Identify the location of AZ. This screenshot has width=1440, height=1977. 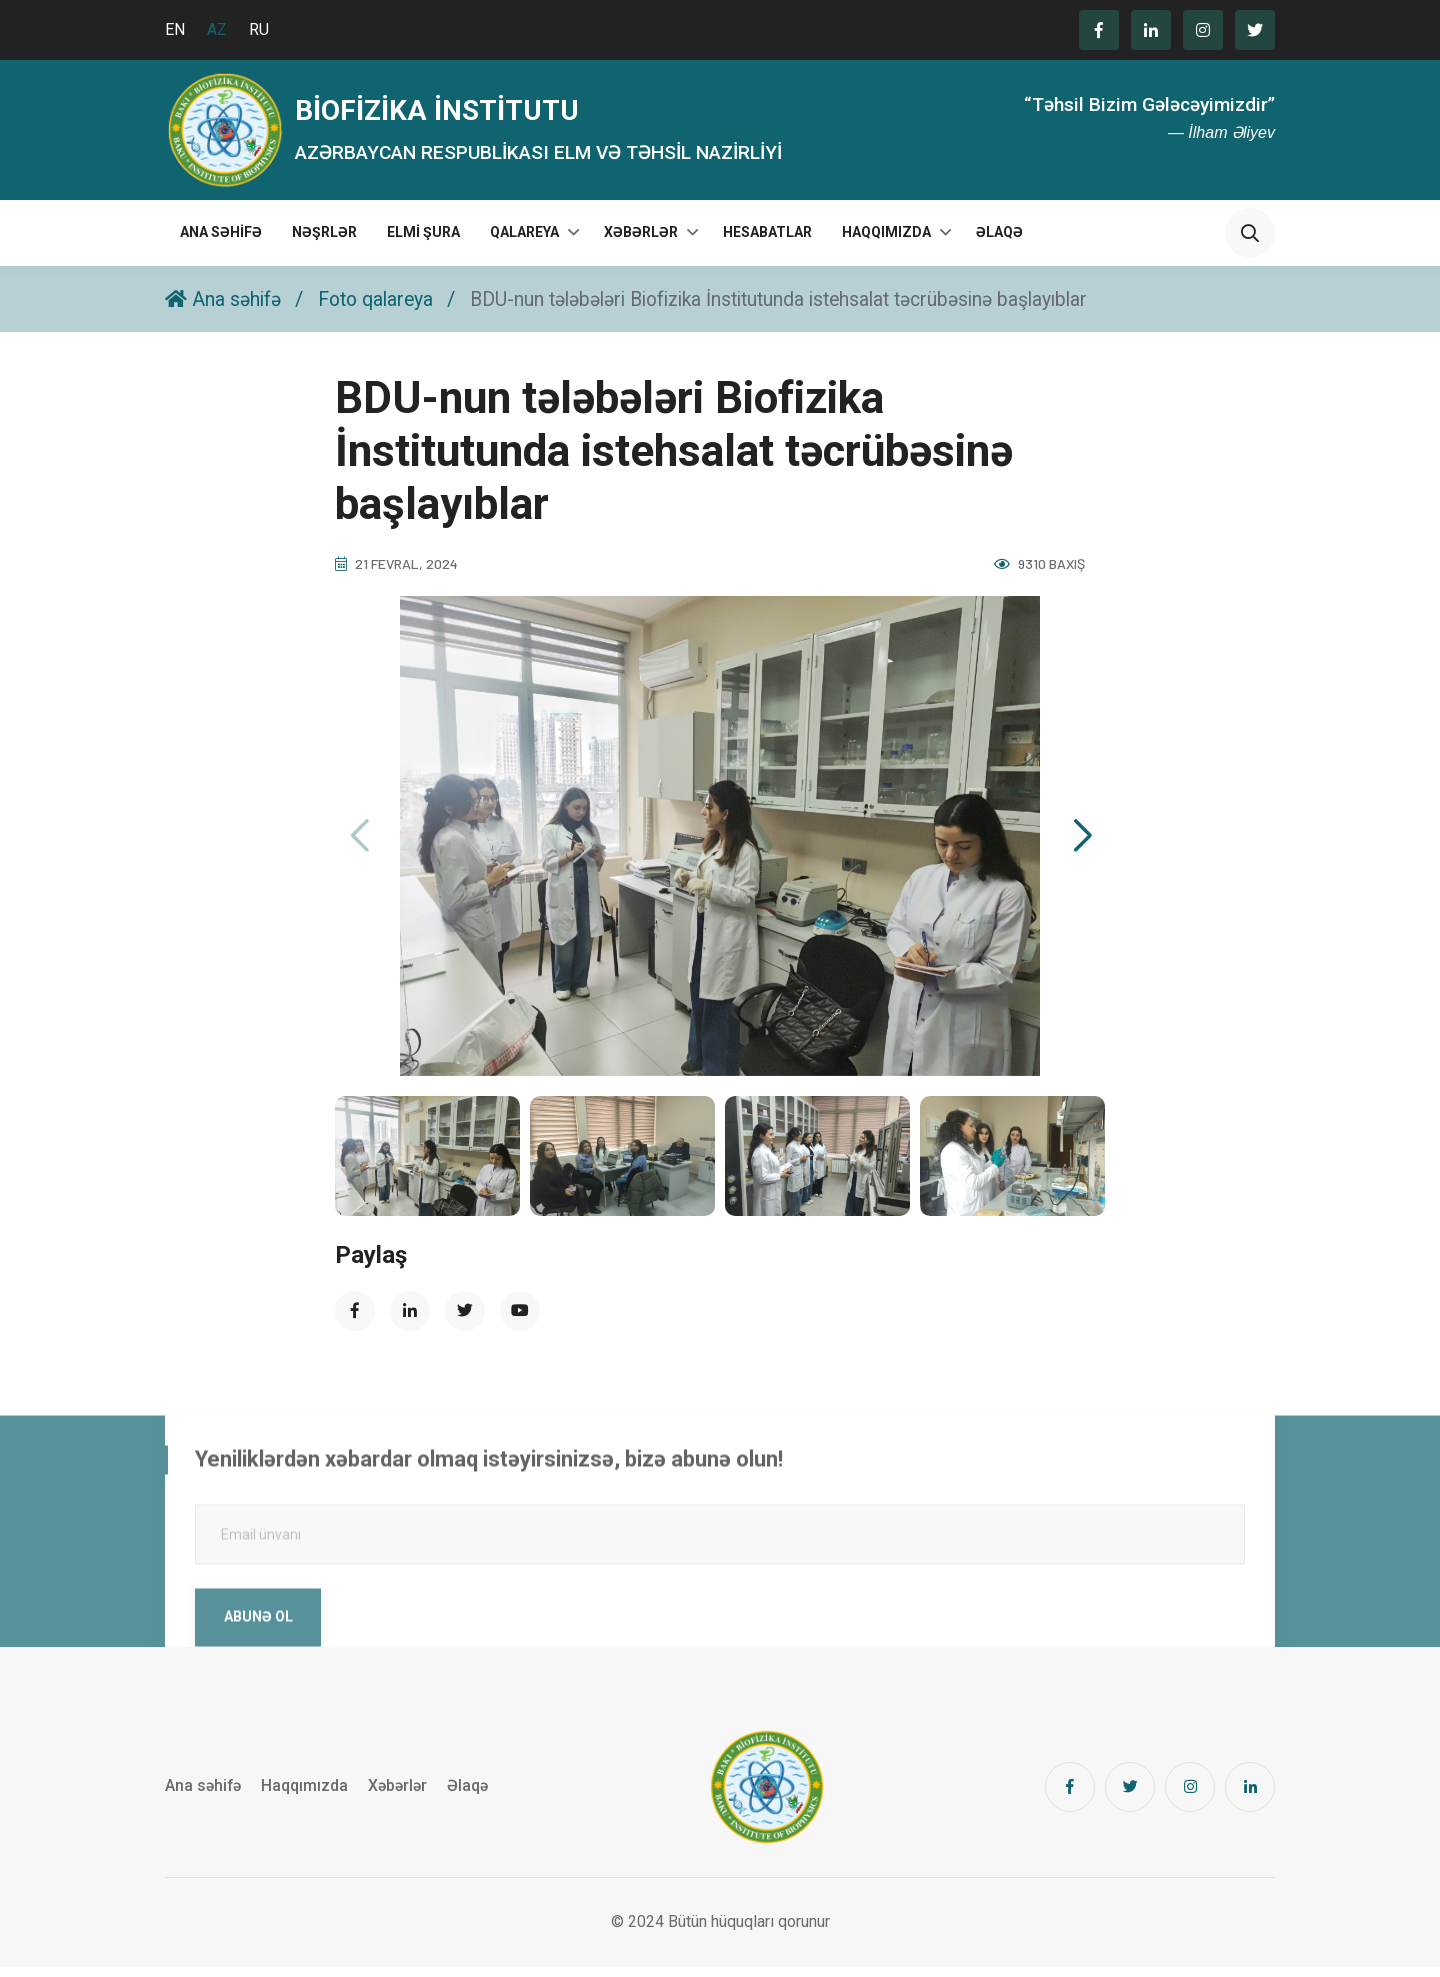
(217, 29).